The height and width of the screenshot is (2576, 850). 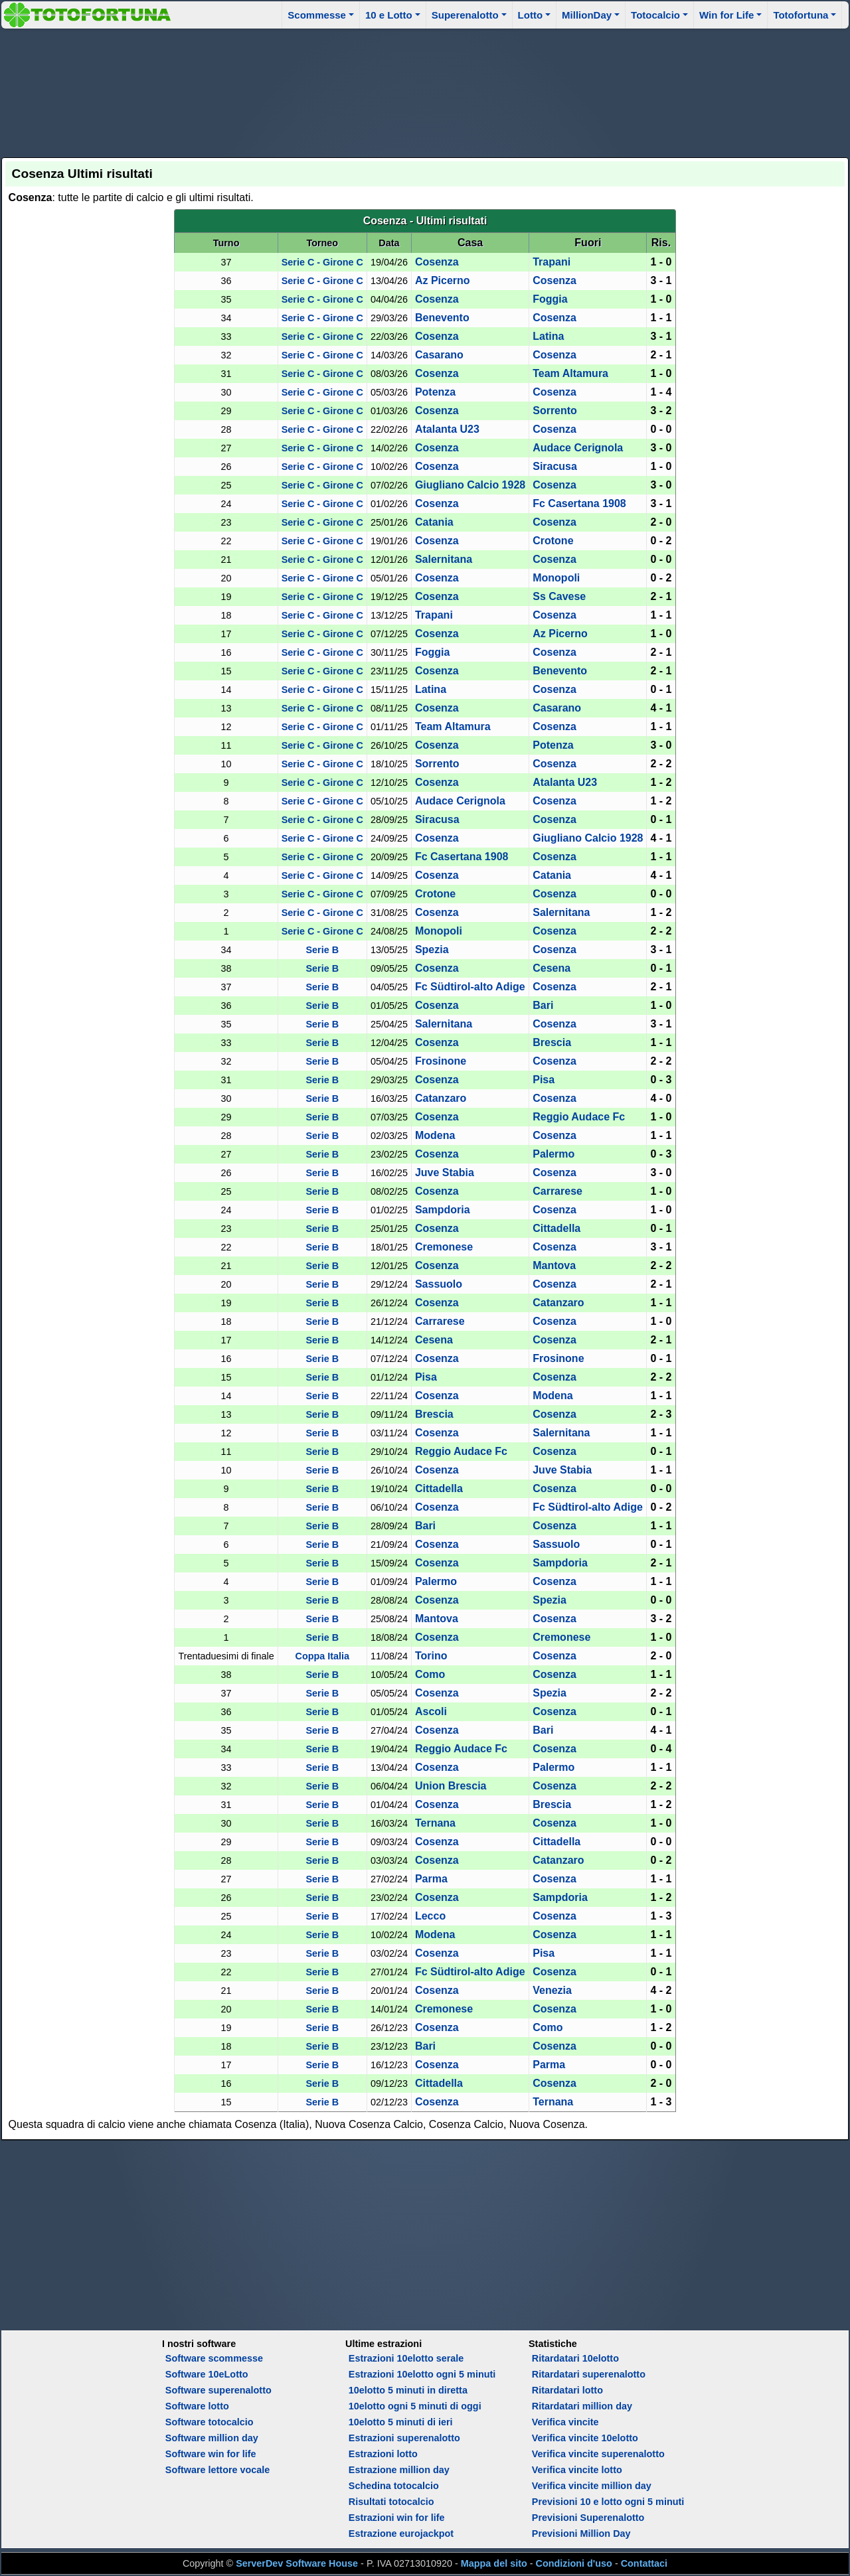 I want to click on Cesena, so click(x=551, y=968).